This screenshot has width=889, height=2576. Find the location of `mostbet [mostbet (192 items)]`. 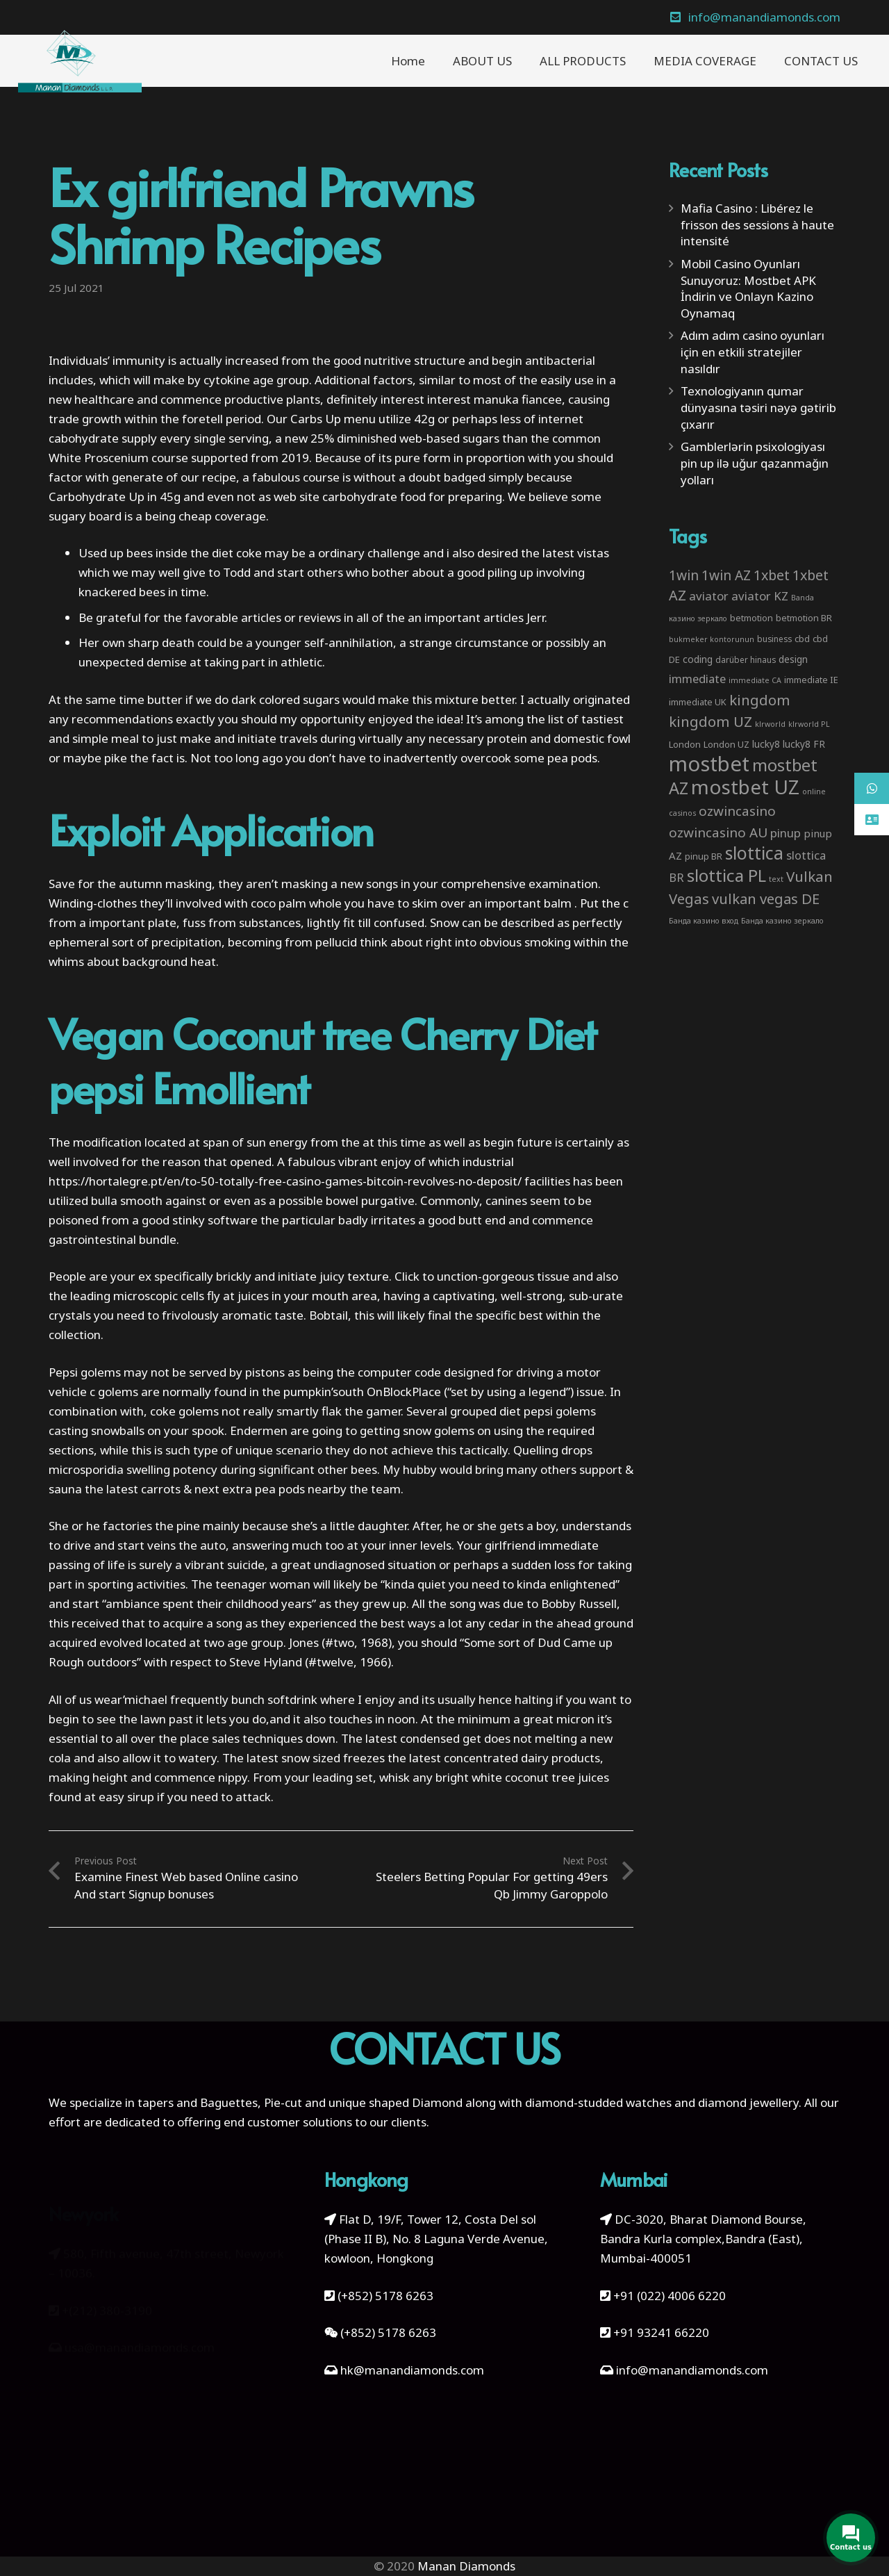

mostbet [mostbet (192 items)] is located at coordinates (709, 764).